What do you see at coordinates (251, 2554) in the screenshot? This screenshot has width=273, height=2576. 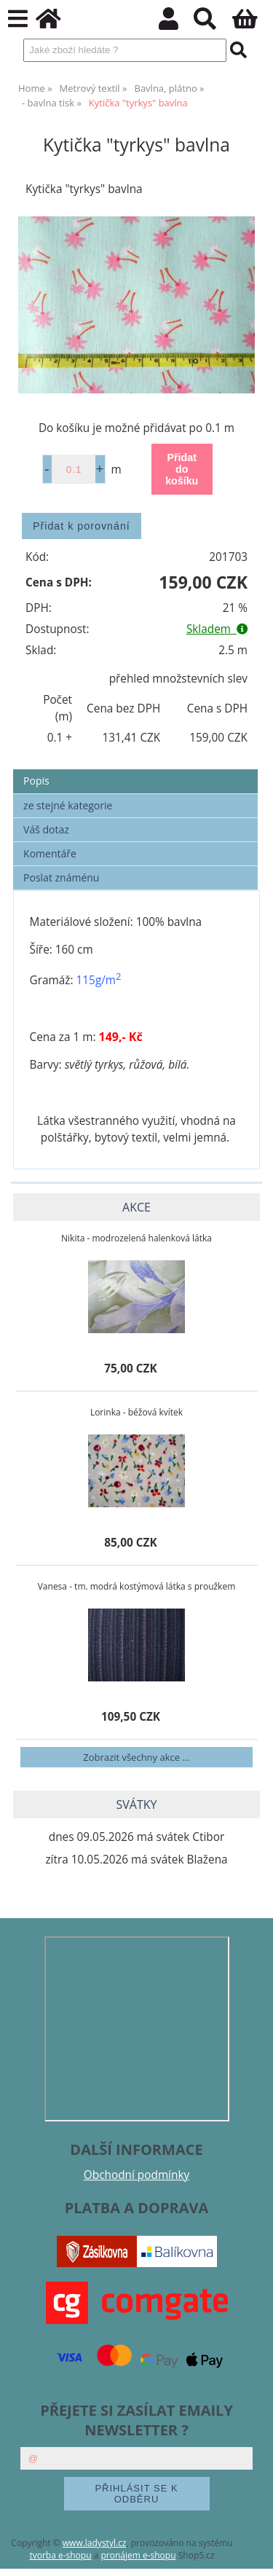 I see `nahoru` at bounding box center [251, 2554].